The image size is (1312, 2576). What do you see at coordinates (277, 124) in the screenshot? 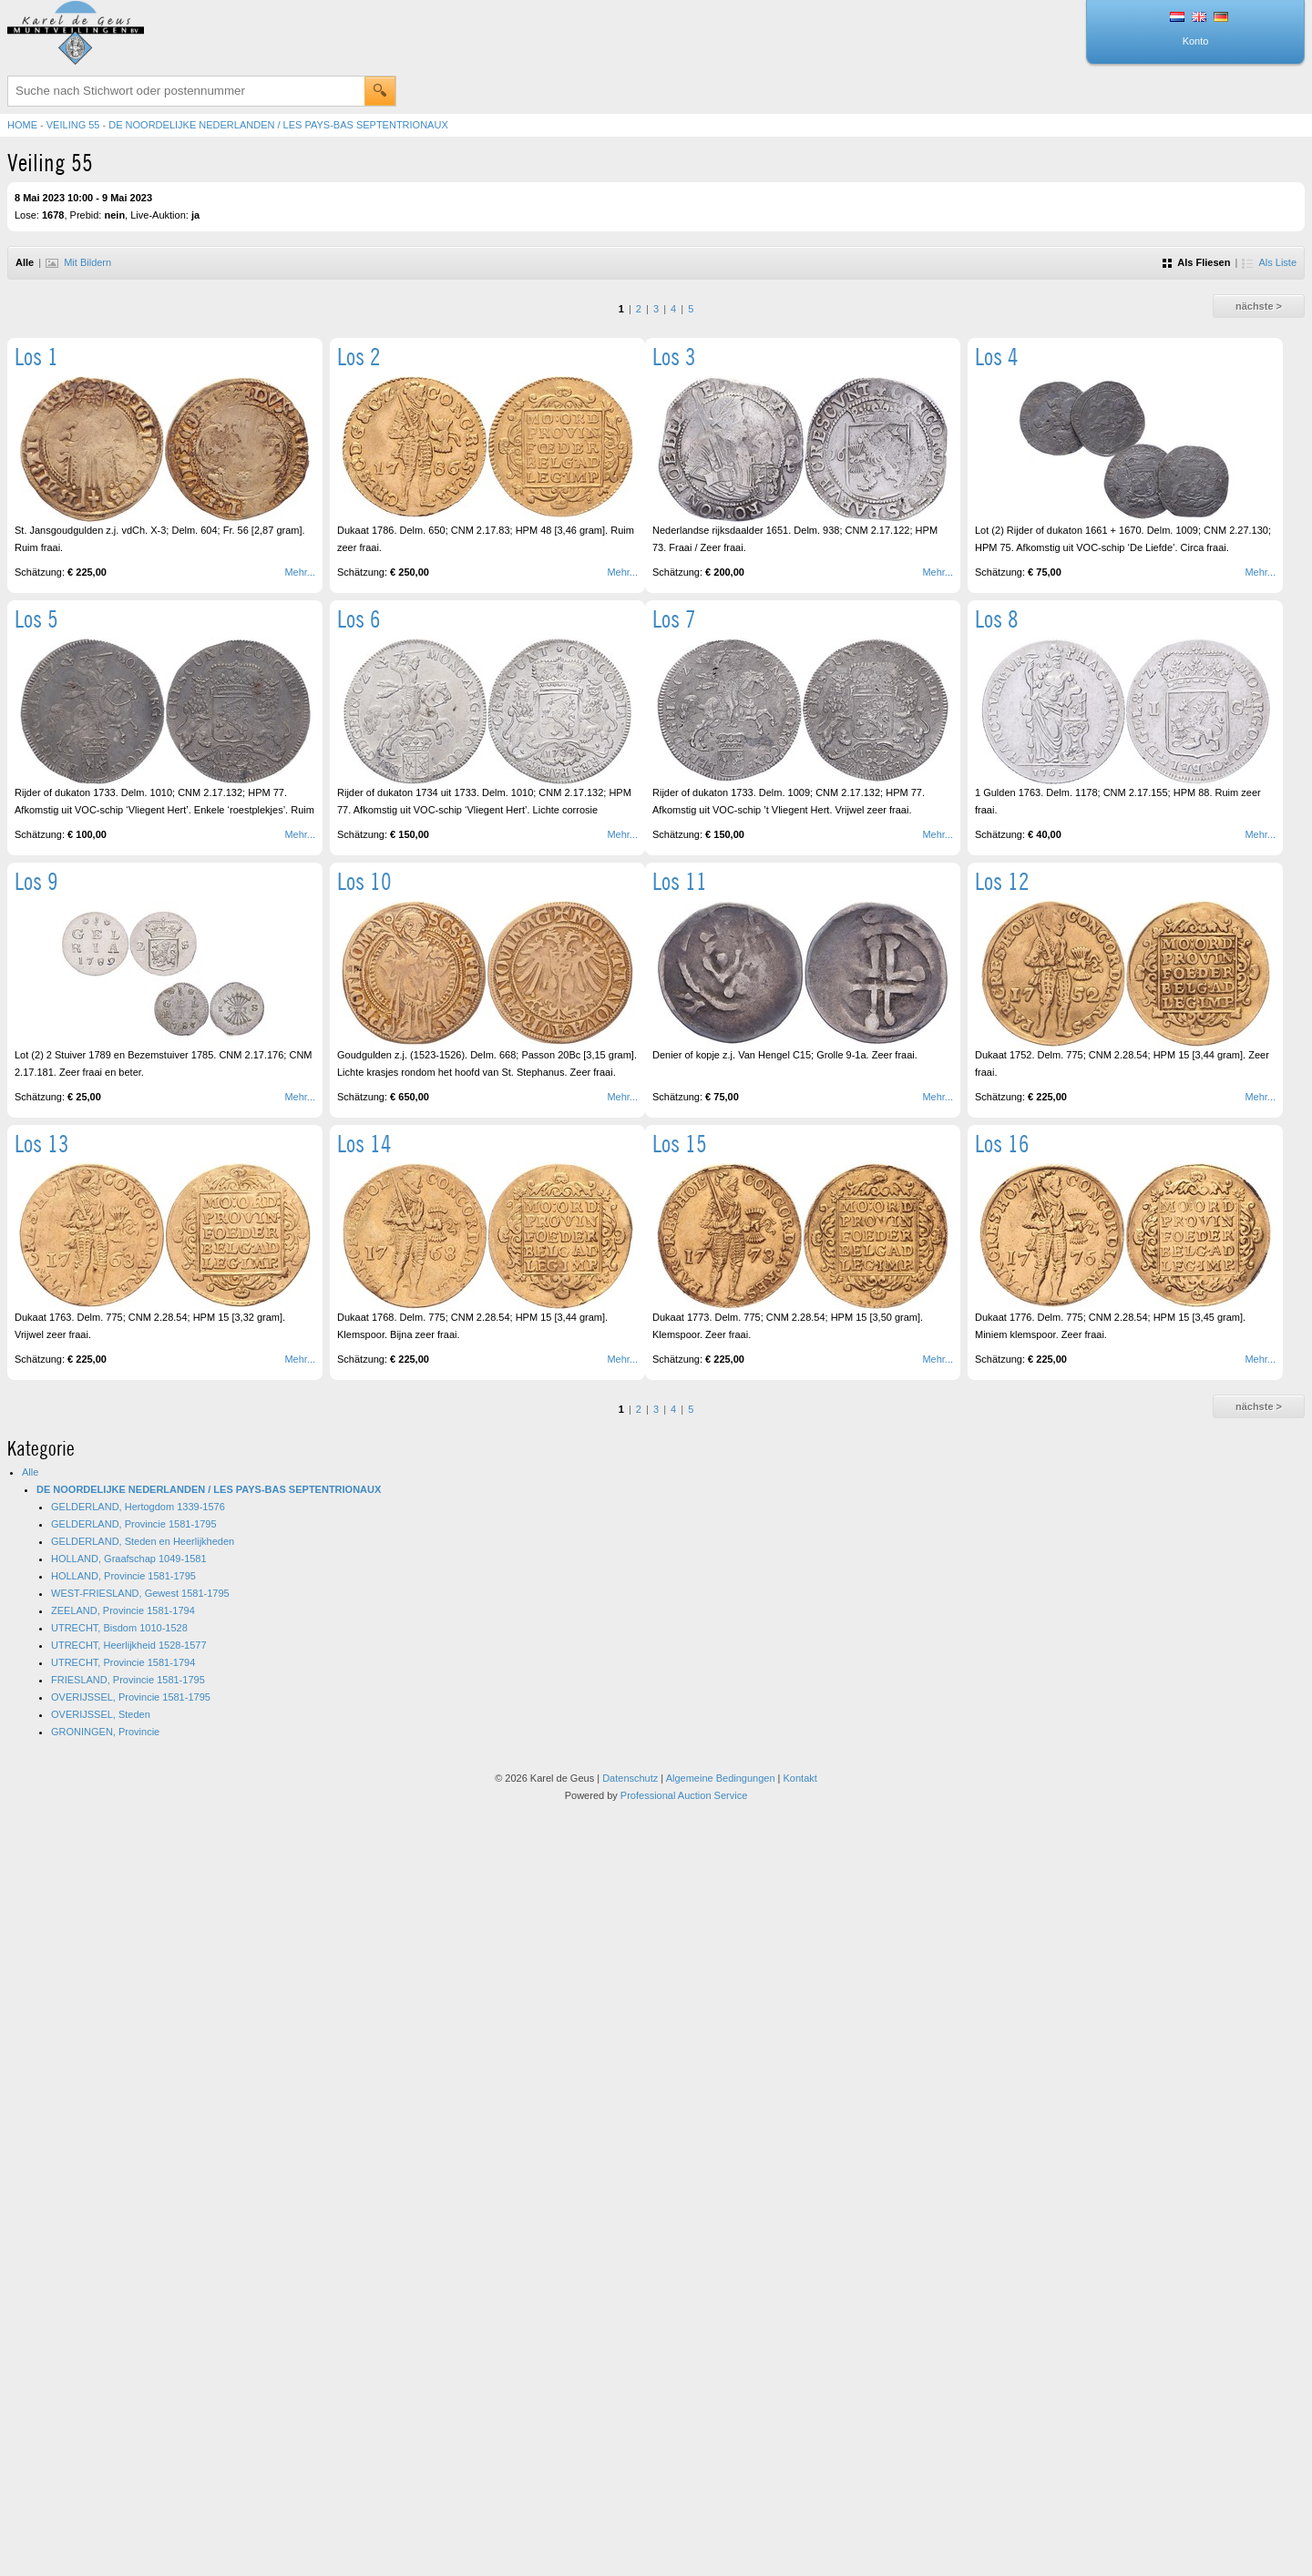
I see `DE NOORDELIJKE NEDERLANDEN / LES PAYS-BAS SEPTENTRIONAUX` at bounding box center [277, 124].